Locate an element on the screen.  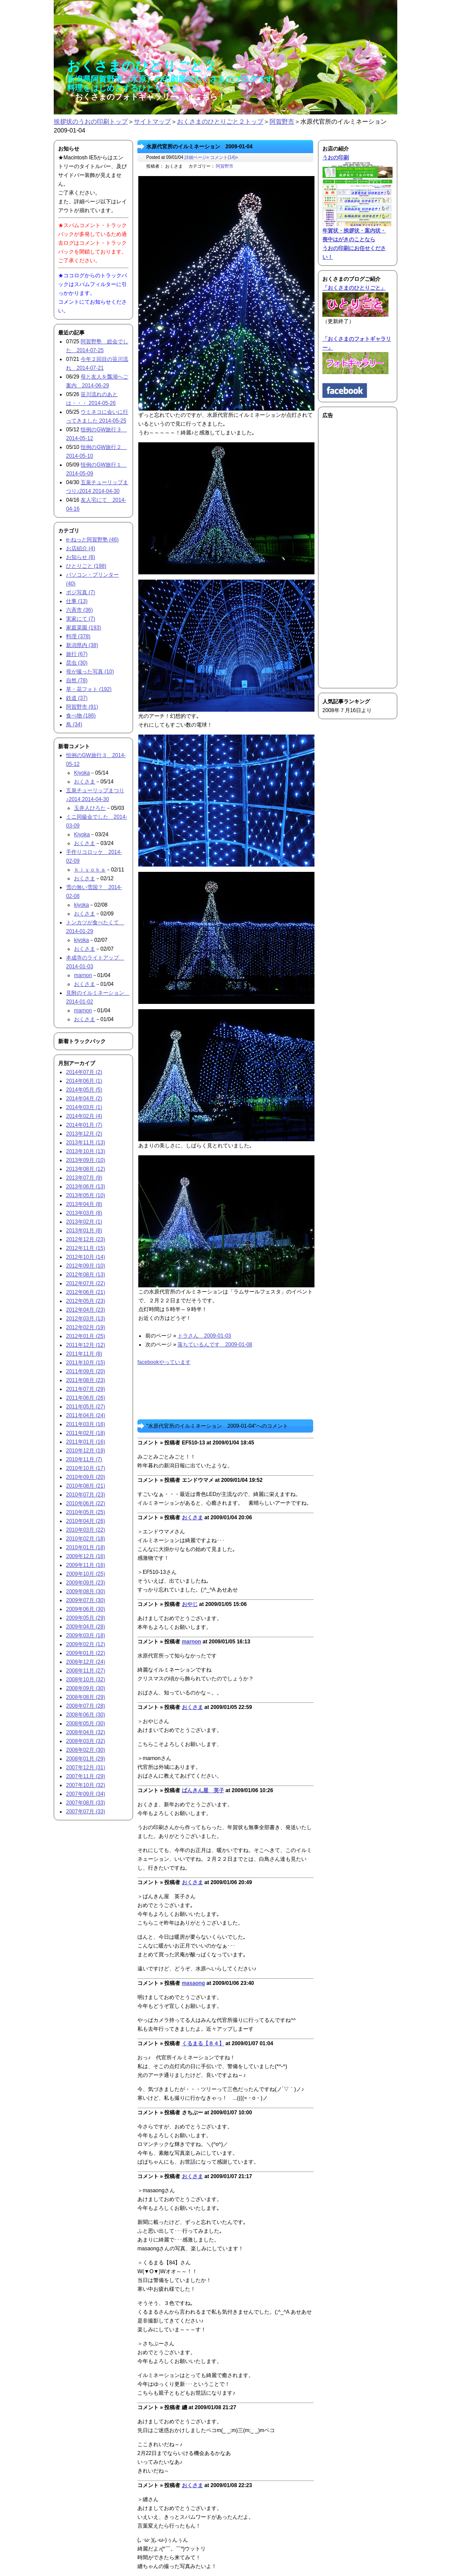
2011年01月 (16) is located at coordinates (85, 1442).